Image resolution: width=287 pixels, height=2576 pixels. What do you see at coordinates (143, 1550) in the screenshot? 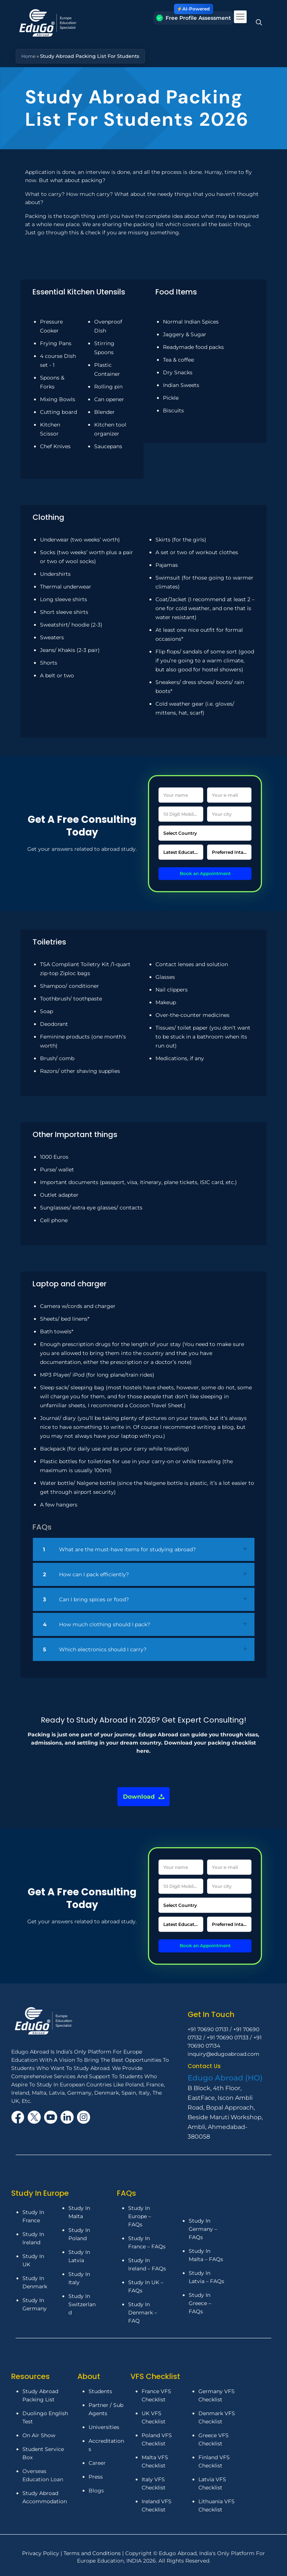
I see `[link]` at bounding box center [143, 1550].